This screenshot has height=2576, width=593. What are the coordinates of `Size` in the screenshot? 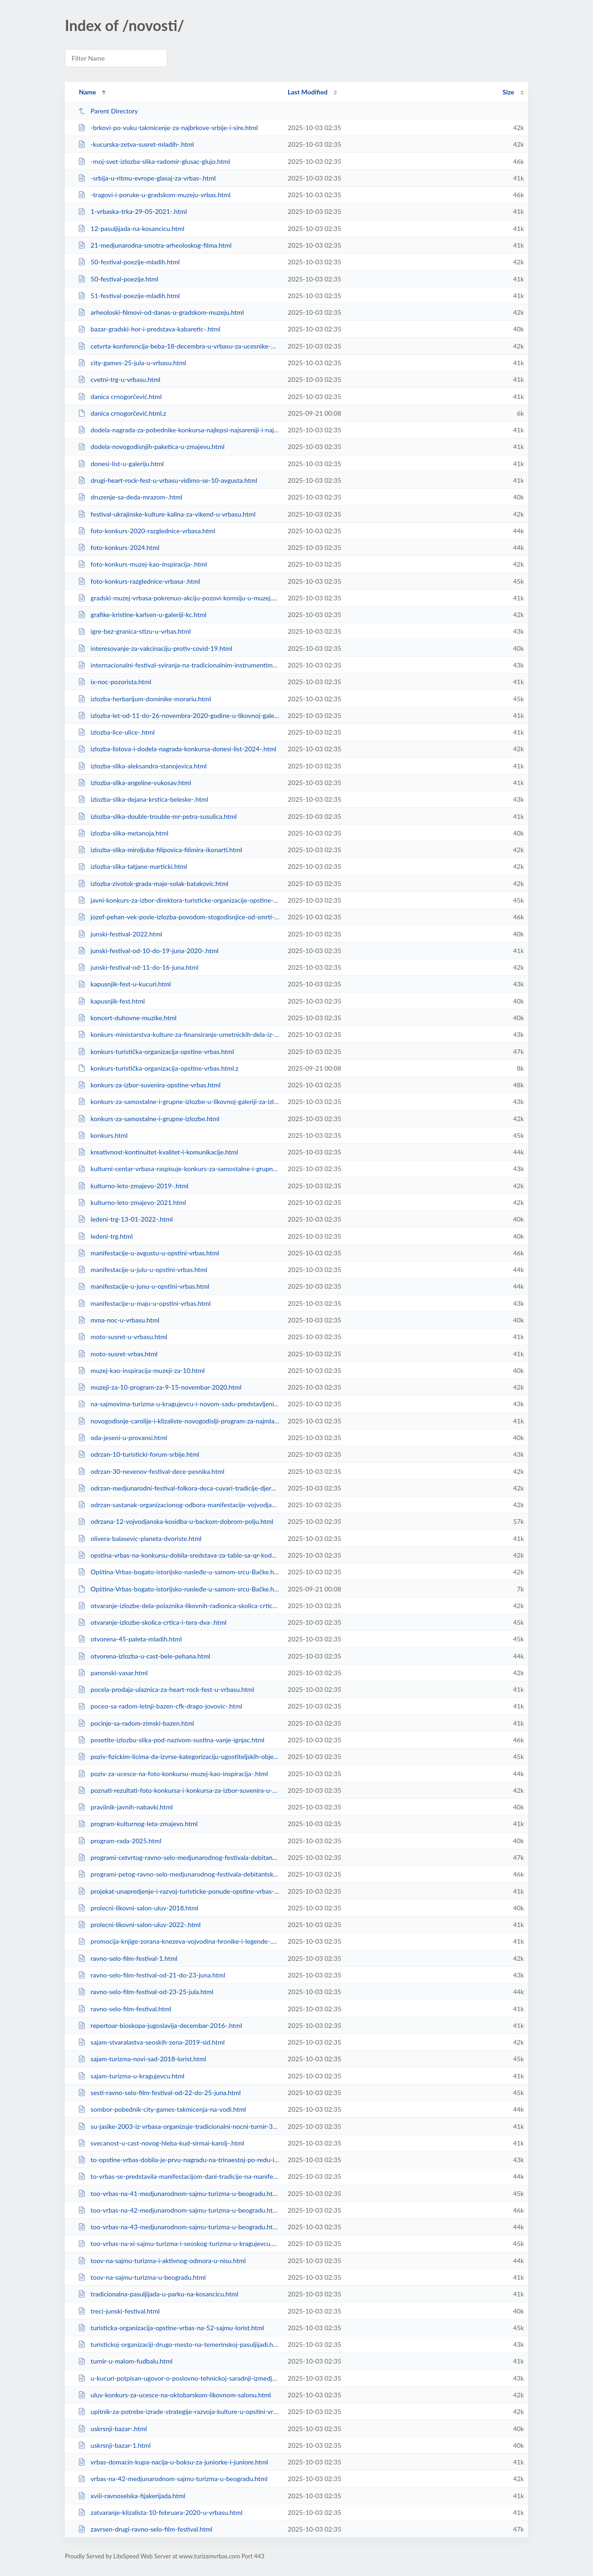 It's located at (508, 92).